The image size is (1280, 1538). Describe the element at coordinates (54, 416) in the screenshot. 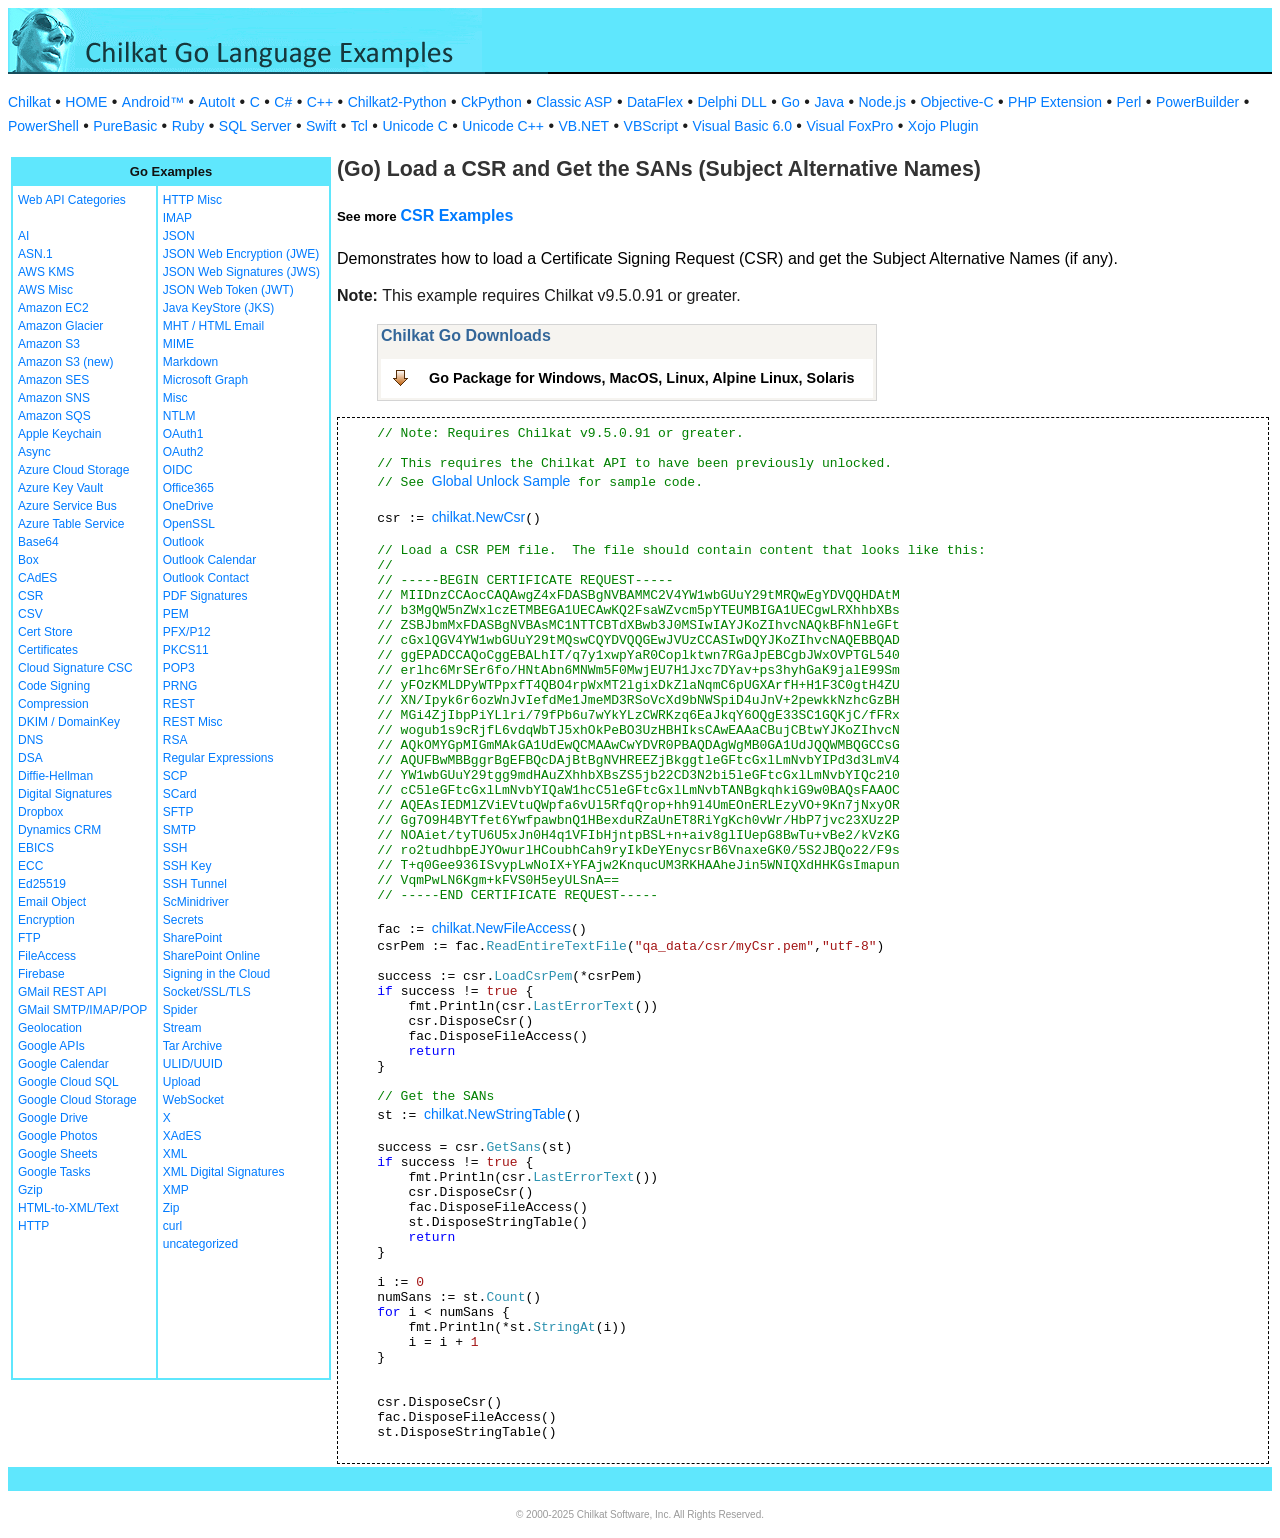

I see `Amazon SQS` at that location.